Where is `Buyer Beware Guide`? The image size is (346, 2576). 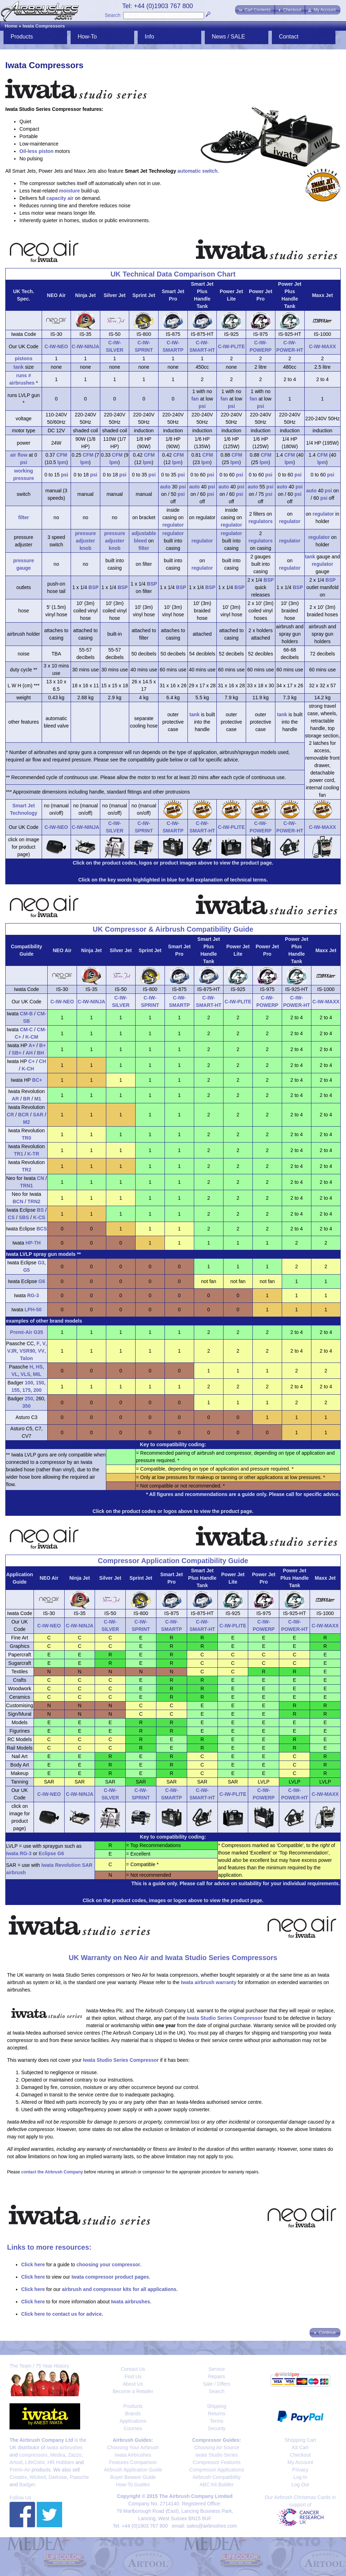
Buyer Beware Guide is located at coordinates (133, 2477).